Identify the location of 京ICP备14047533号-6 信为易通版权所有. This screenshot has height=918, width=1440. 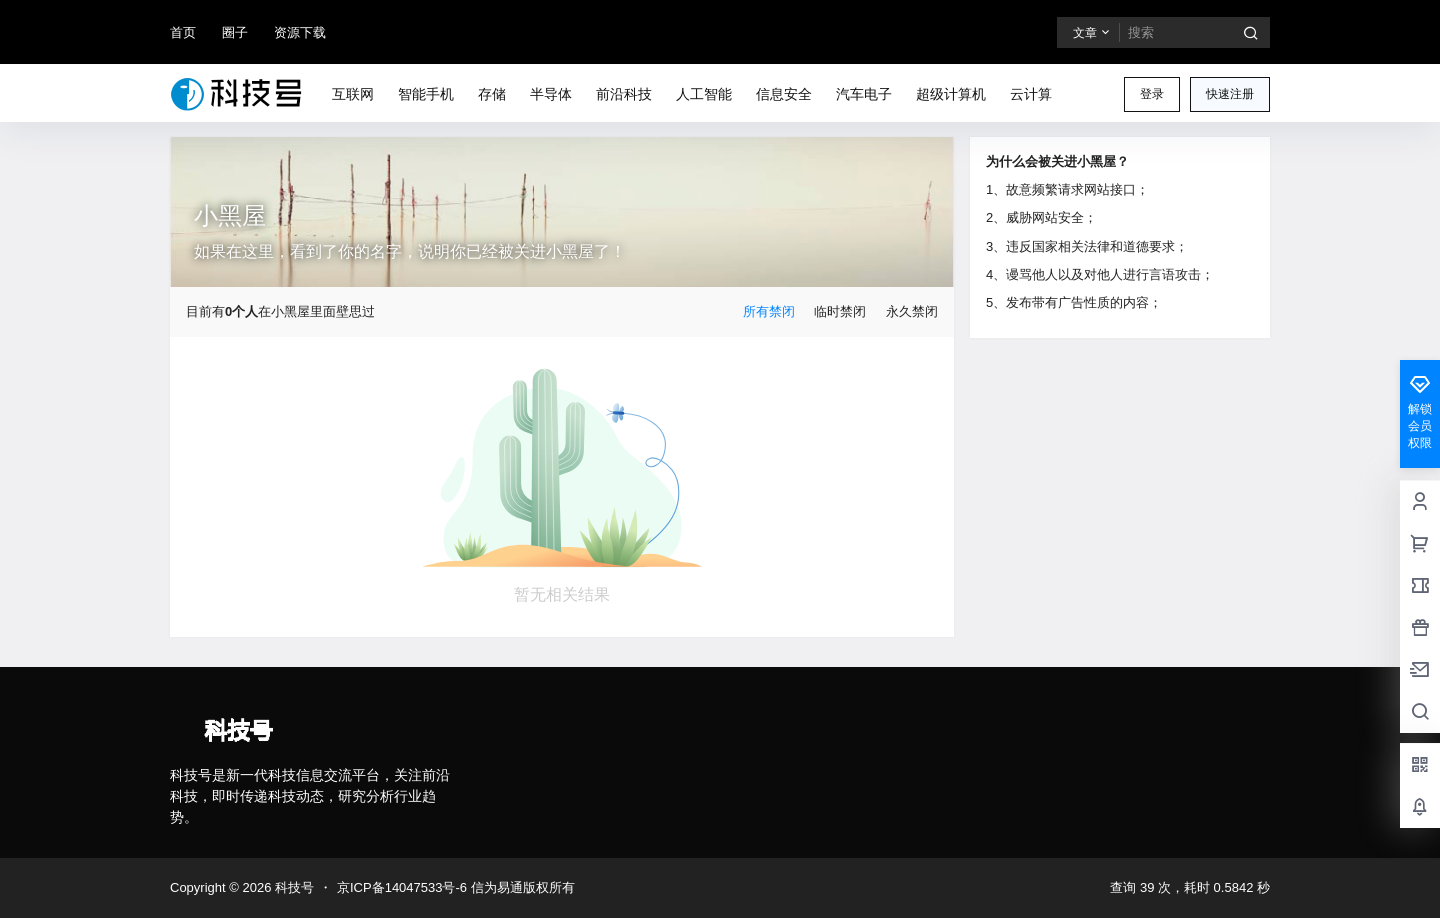
(456, 887).